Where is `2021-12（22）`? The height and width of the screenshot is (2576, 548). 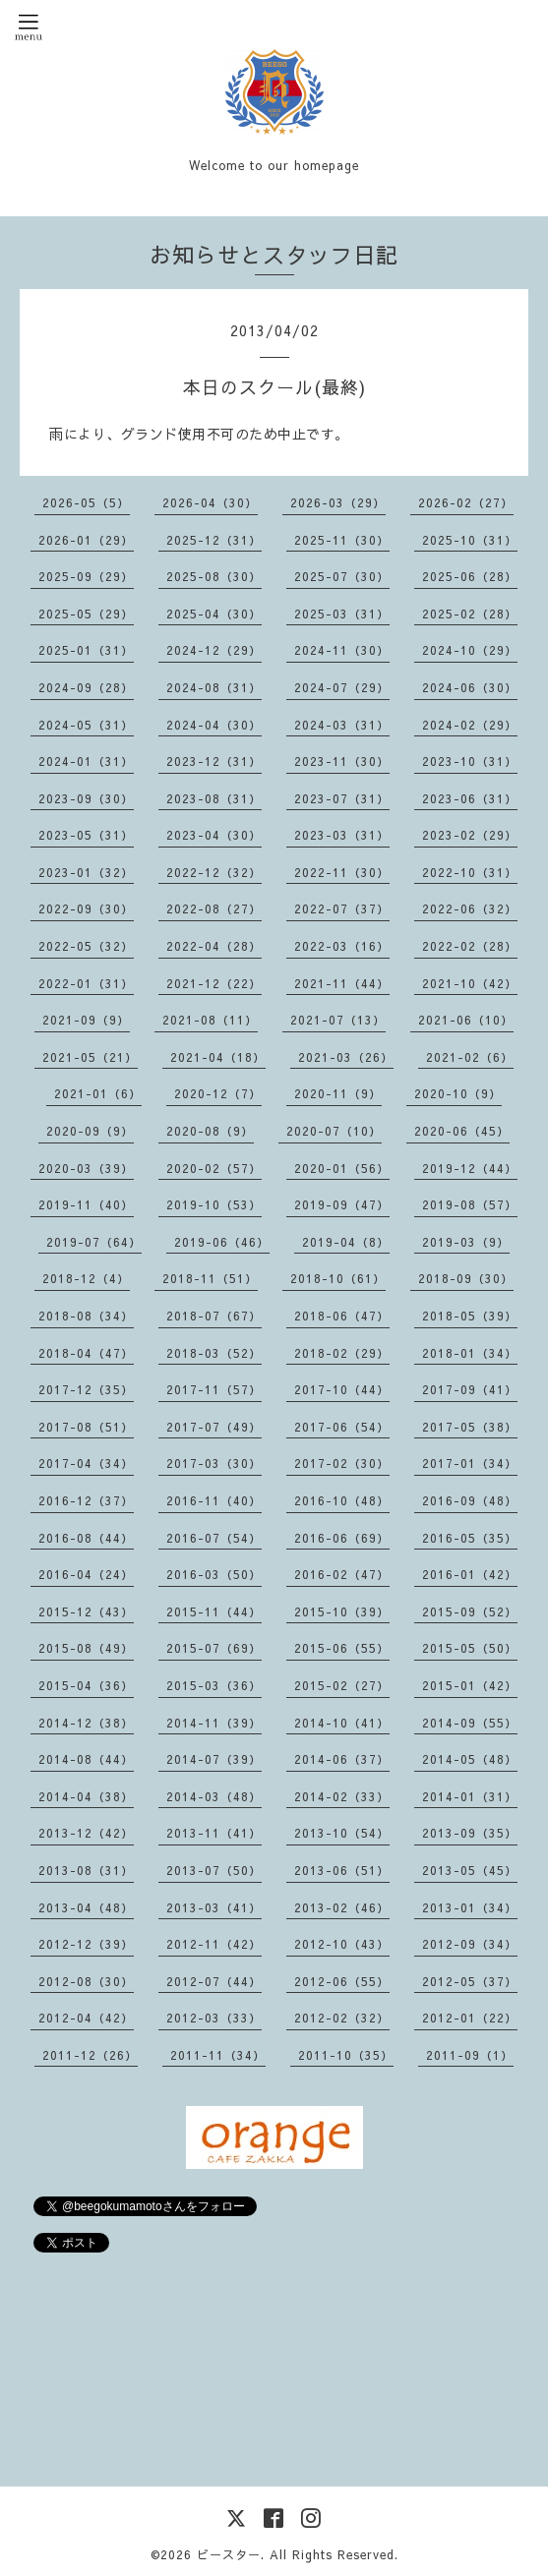
2021-12（22） is located at coordinates (214, 983).